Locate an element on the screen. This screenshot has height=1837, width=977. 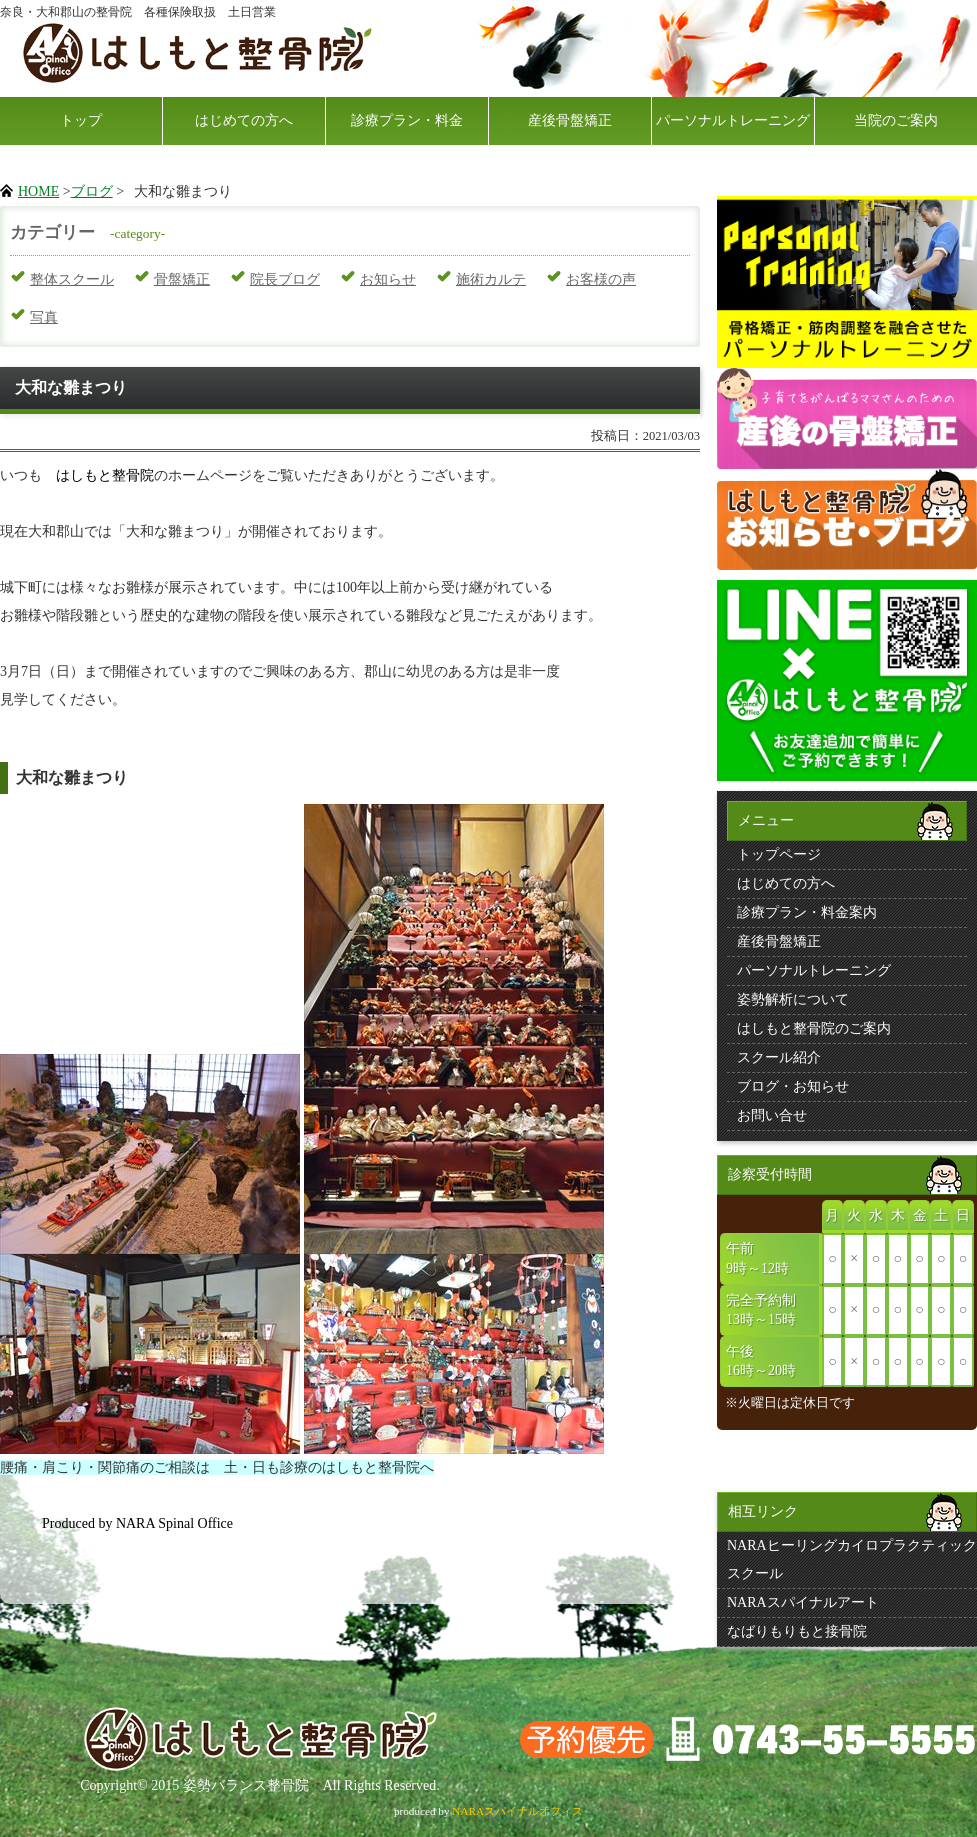
はじめての方へ is located at coordinates (244, 120).